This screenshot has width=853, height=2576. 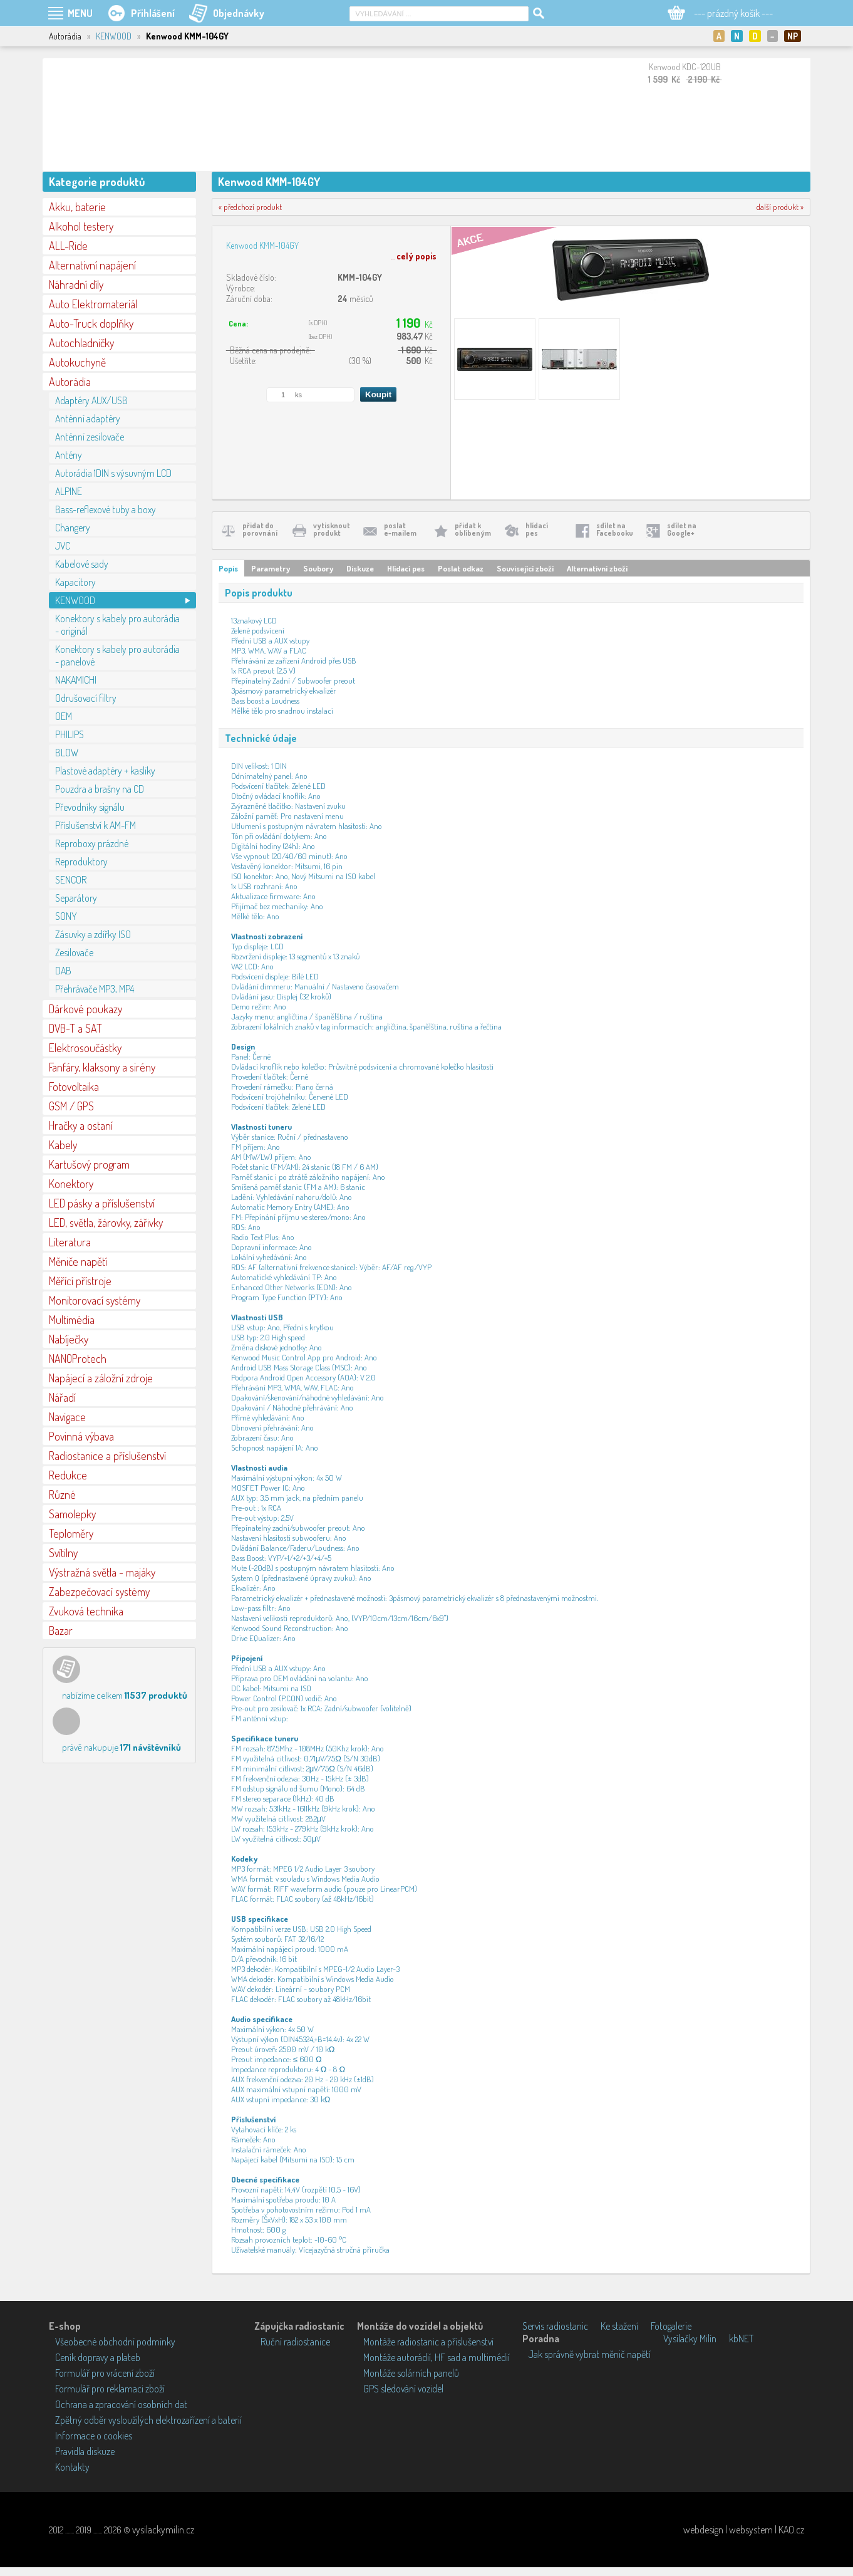 What do you see at coordinates (89, 436) in the screenshot?
I see `Anténní zesilovače` at bounding box center [89, 436].